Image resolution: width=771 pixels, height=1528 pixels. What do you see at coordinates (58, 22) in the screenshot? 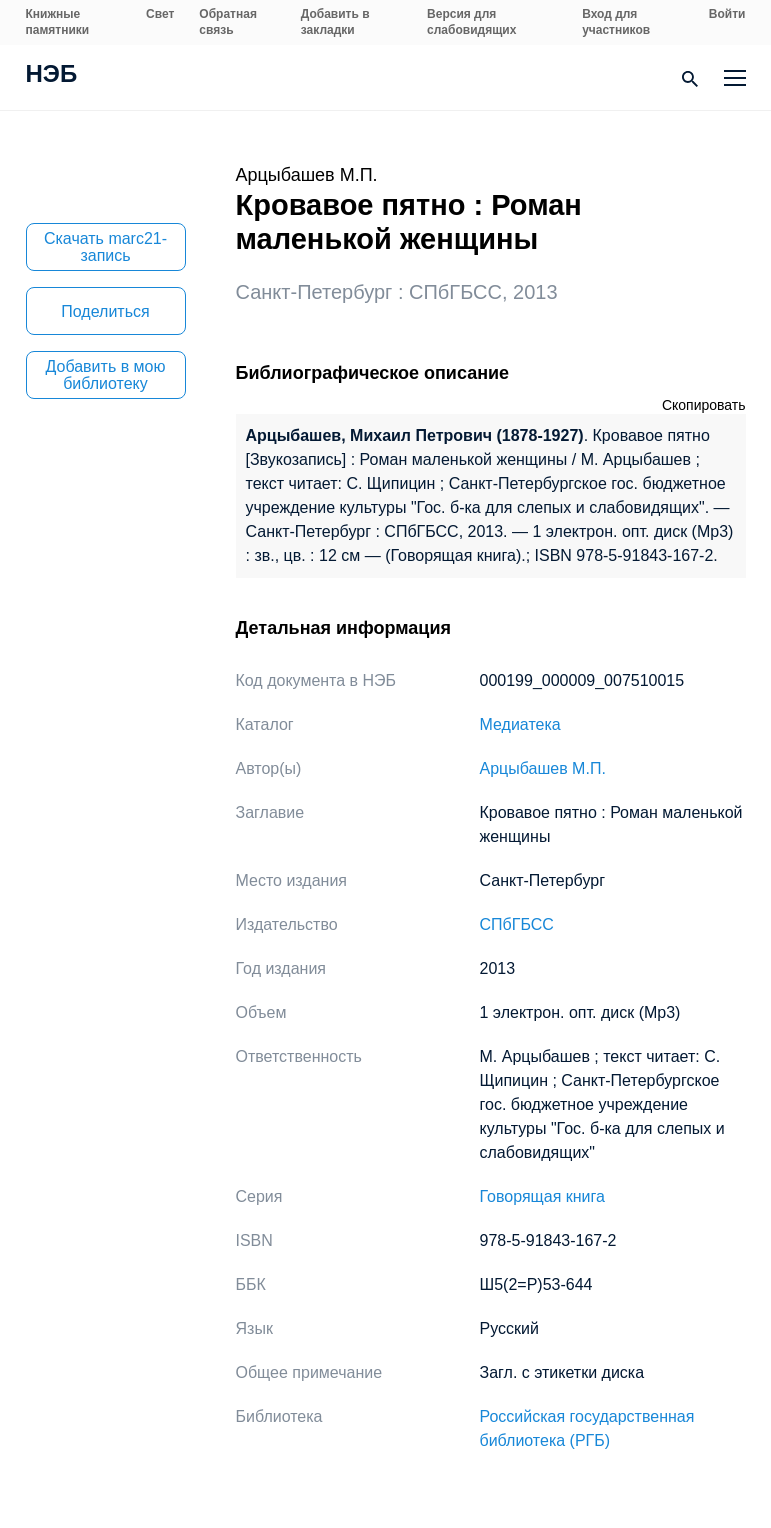
I see `Книжные памятники` at bounding box center [58, 22].